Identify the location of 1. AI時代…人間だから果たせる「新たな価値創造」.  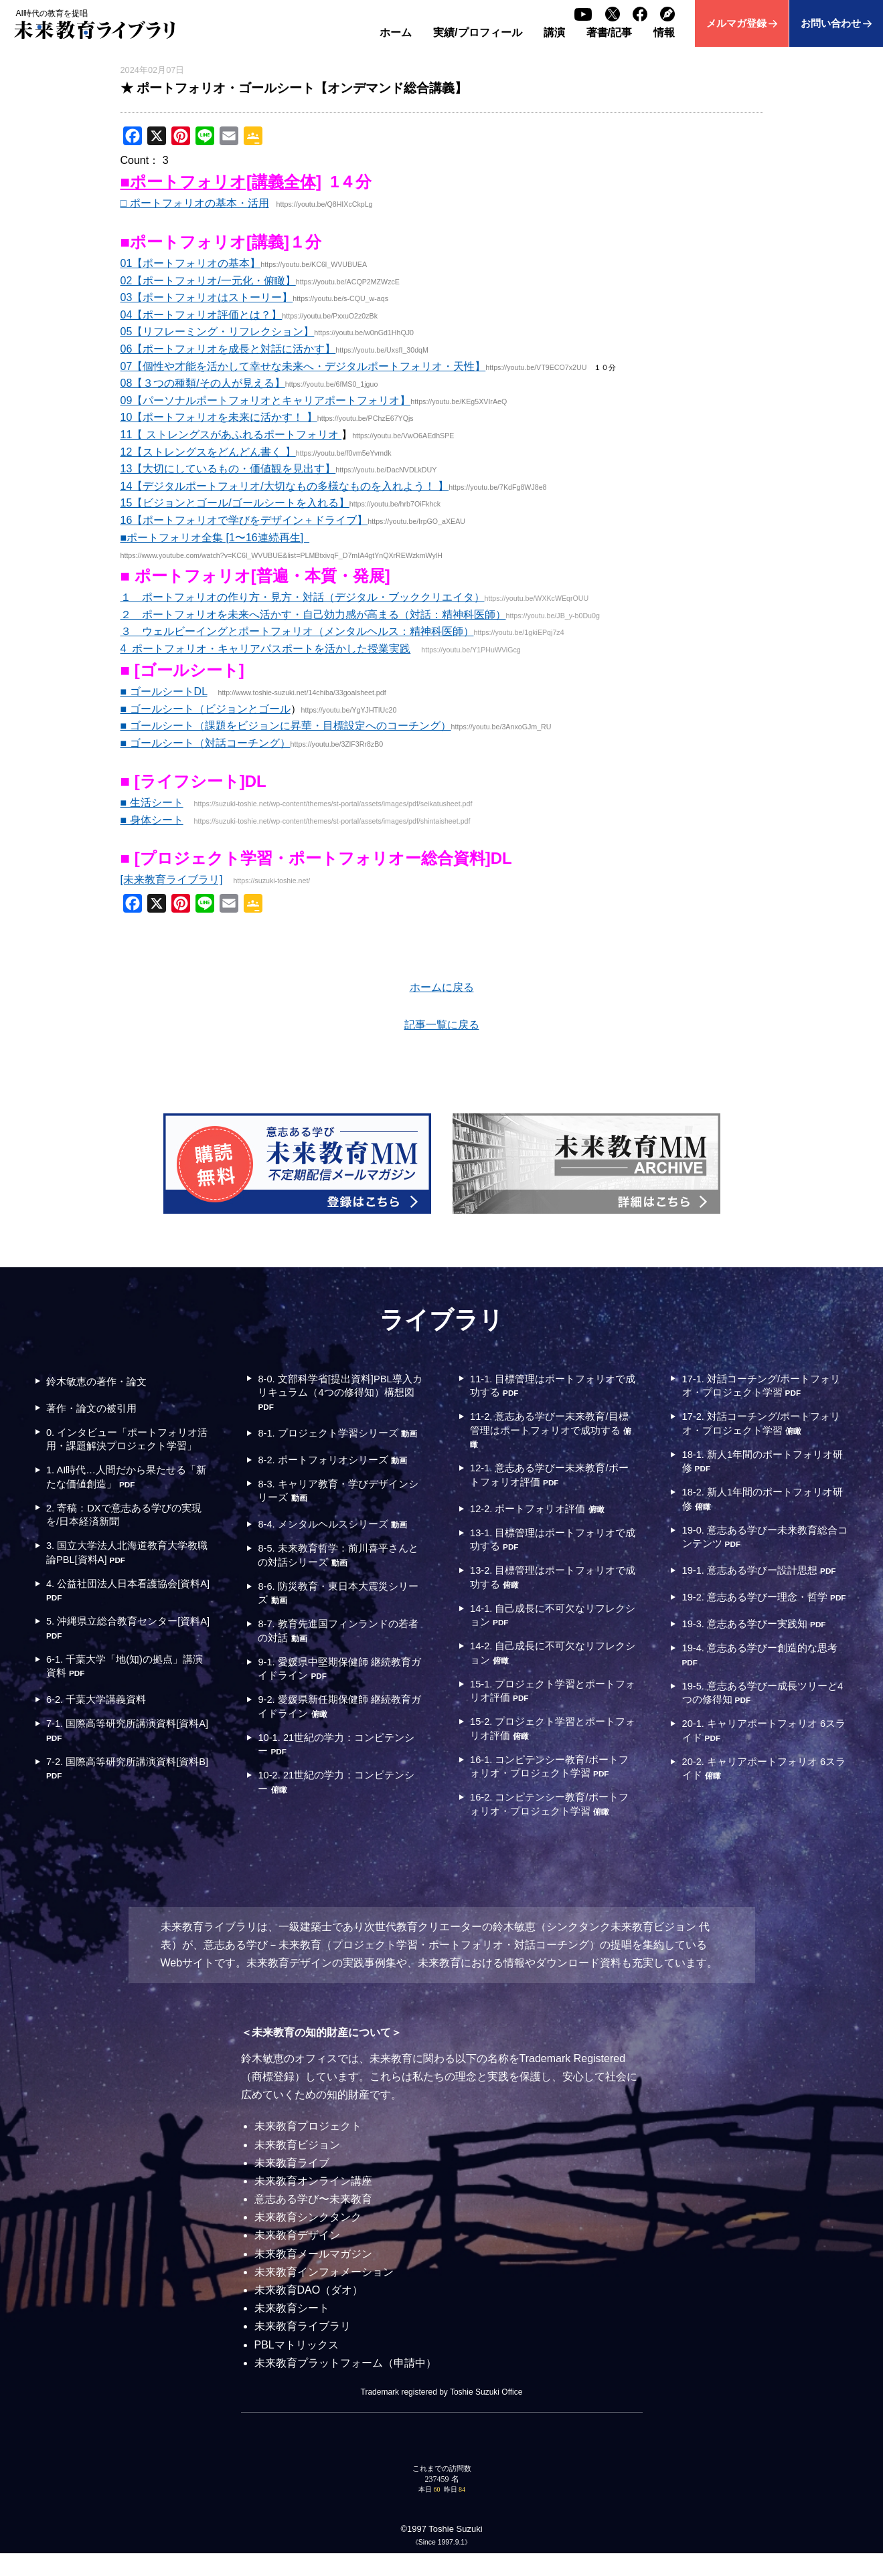
(122, 1494).